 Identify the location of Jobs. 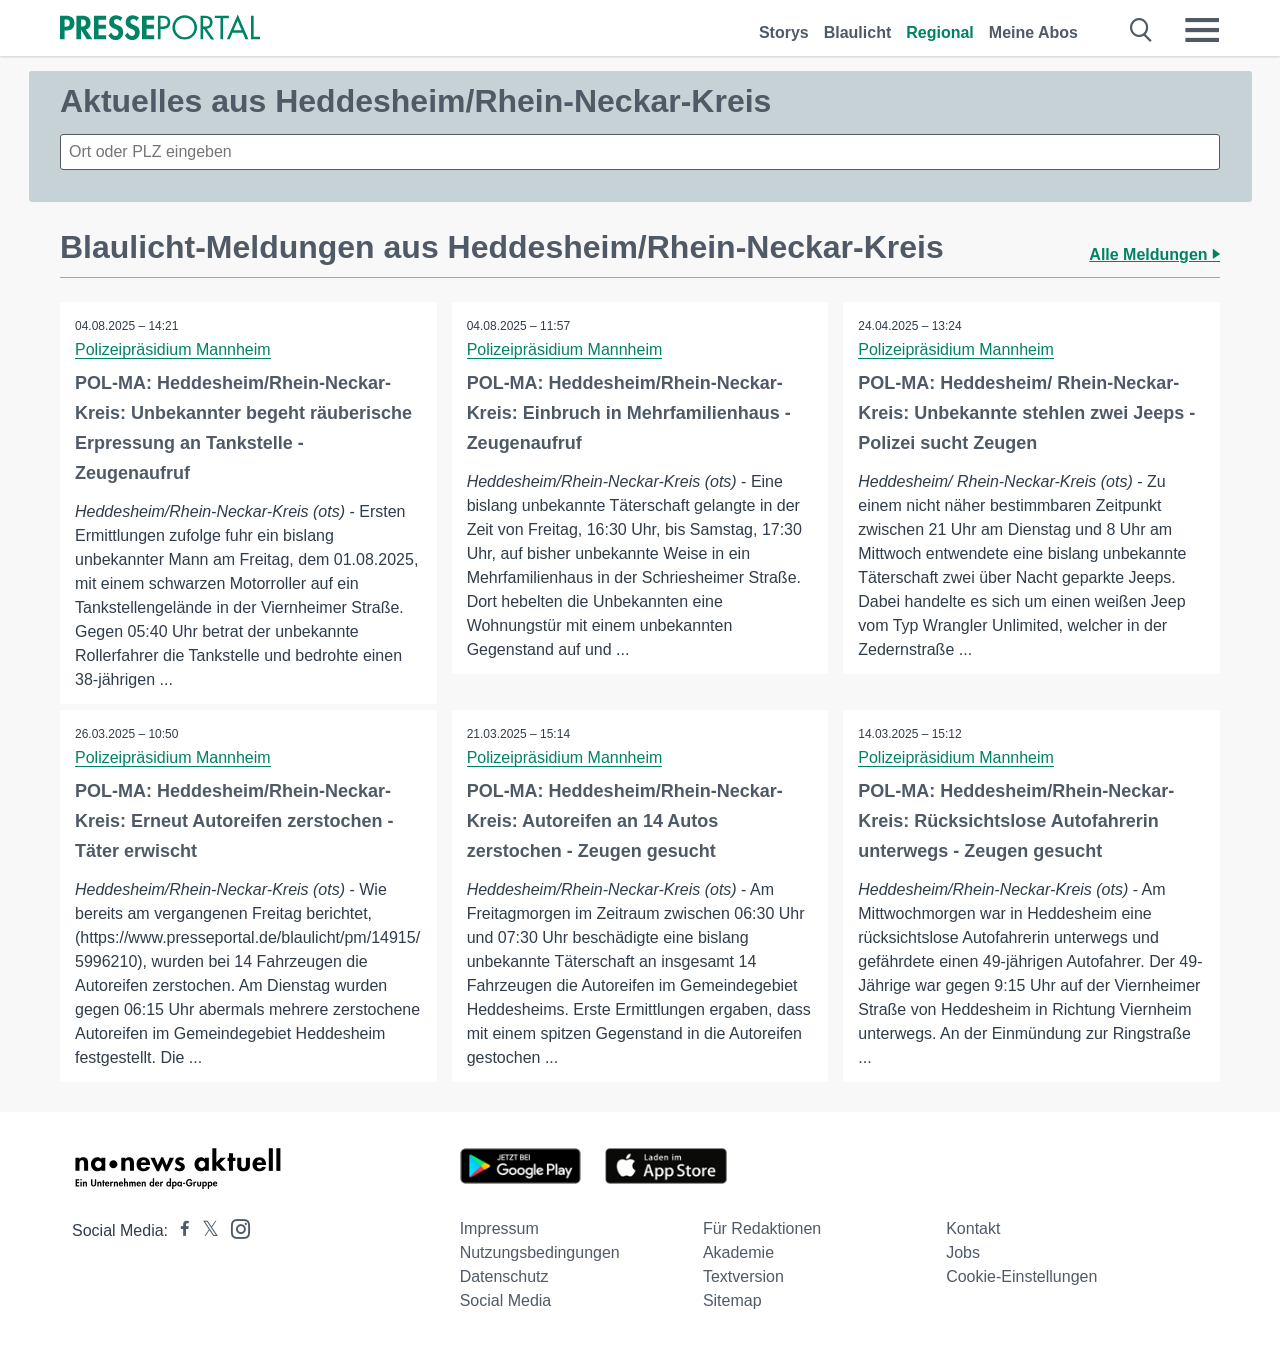
(963, 1252).